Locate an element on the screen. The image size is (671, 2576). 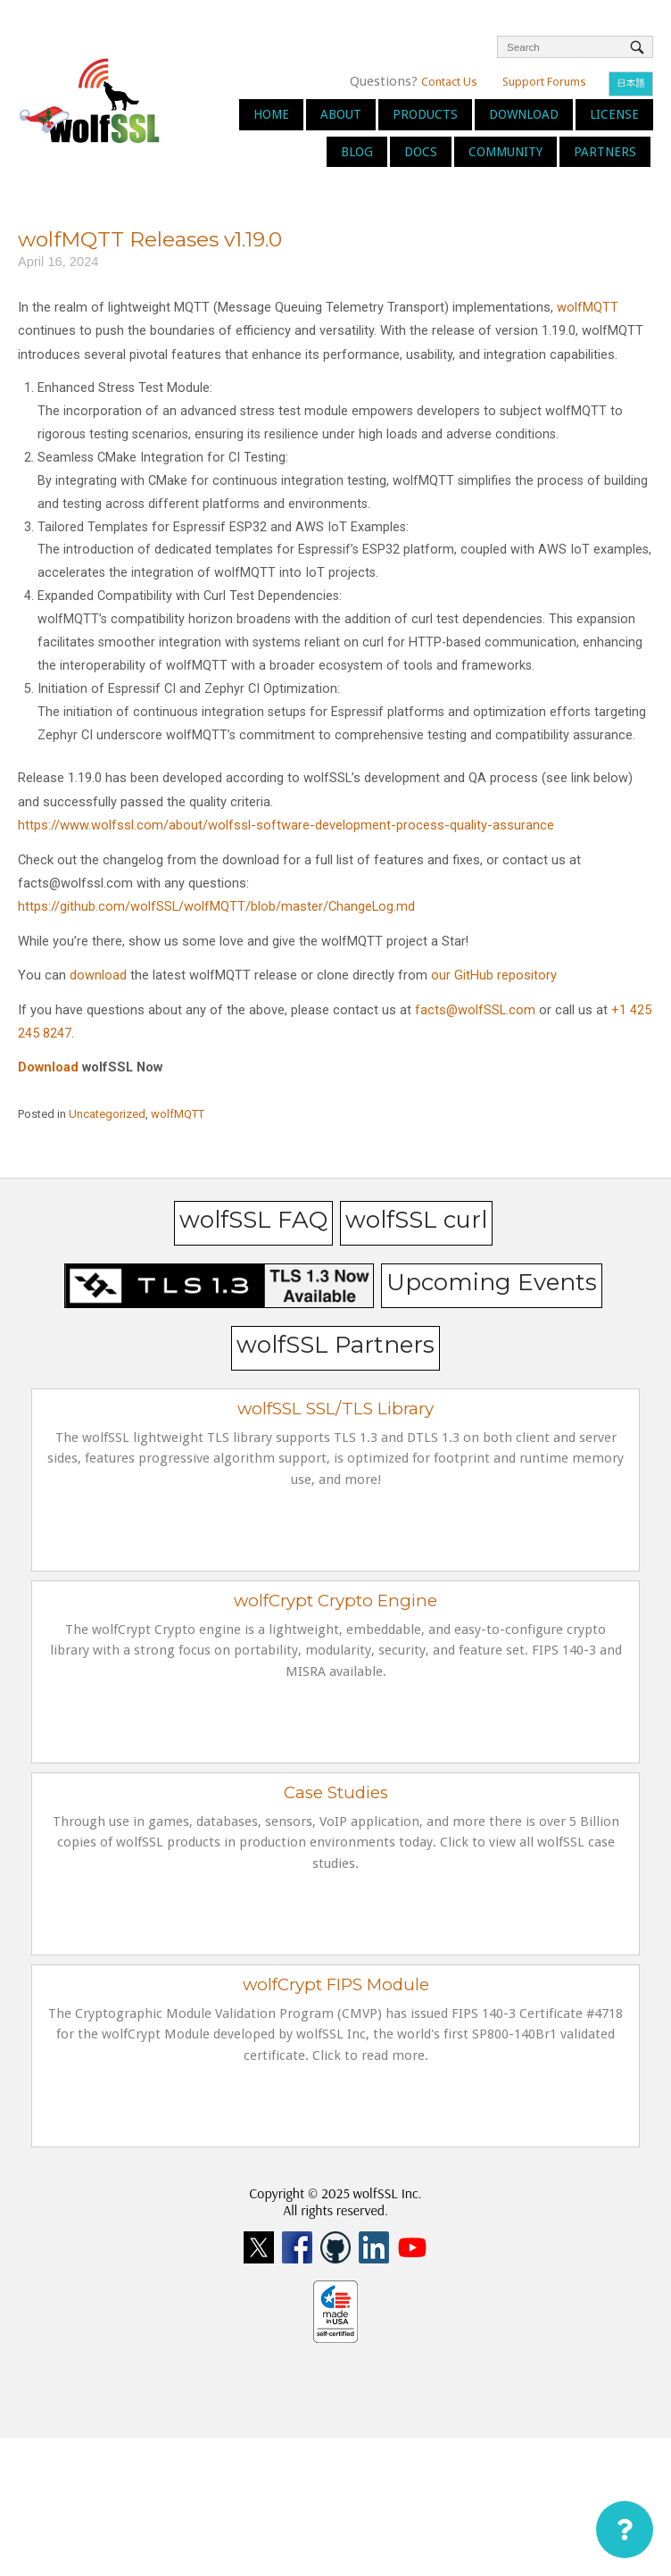
our GitHub repository is located at coordinates (494, 975).